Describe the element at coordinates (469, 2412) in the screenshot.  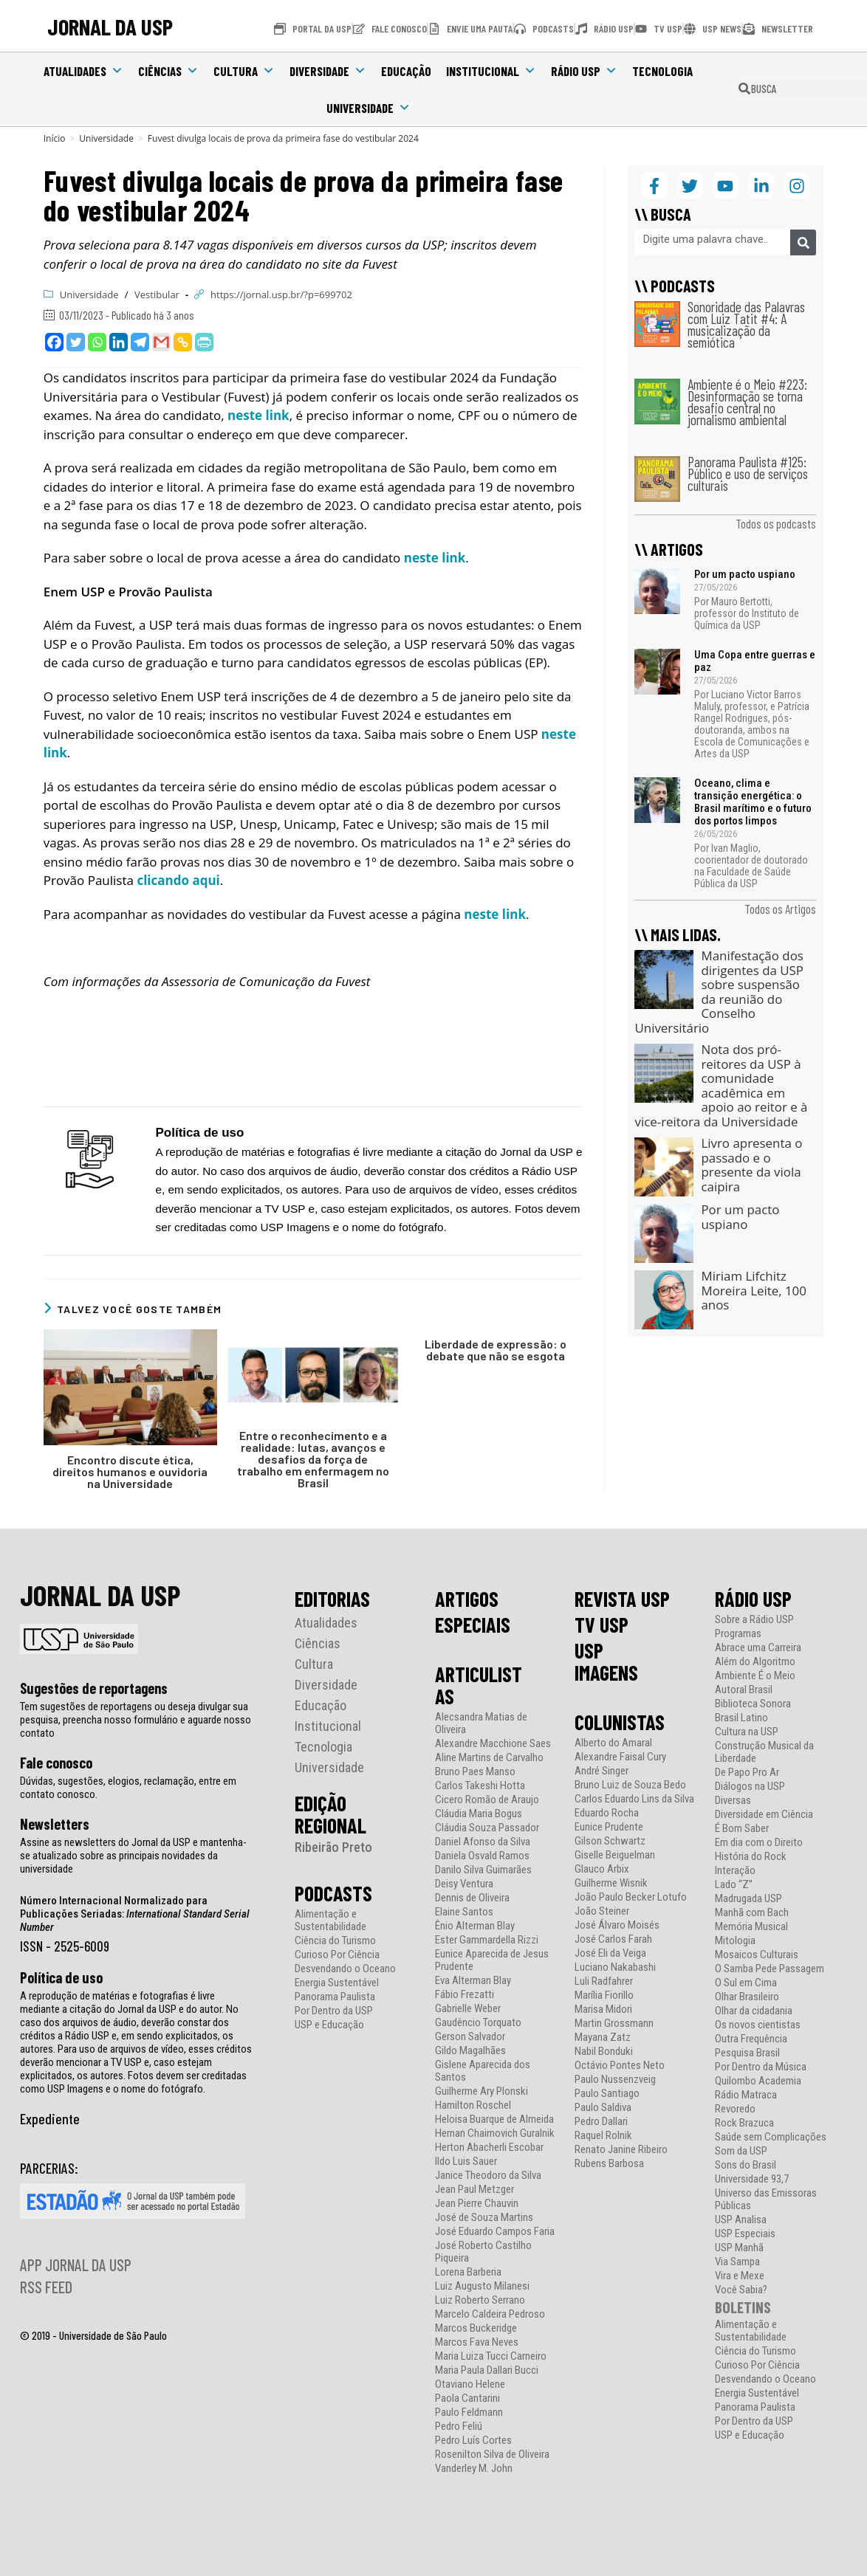
I see `Paulo Feldmann` at that location.